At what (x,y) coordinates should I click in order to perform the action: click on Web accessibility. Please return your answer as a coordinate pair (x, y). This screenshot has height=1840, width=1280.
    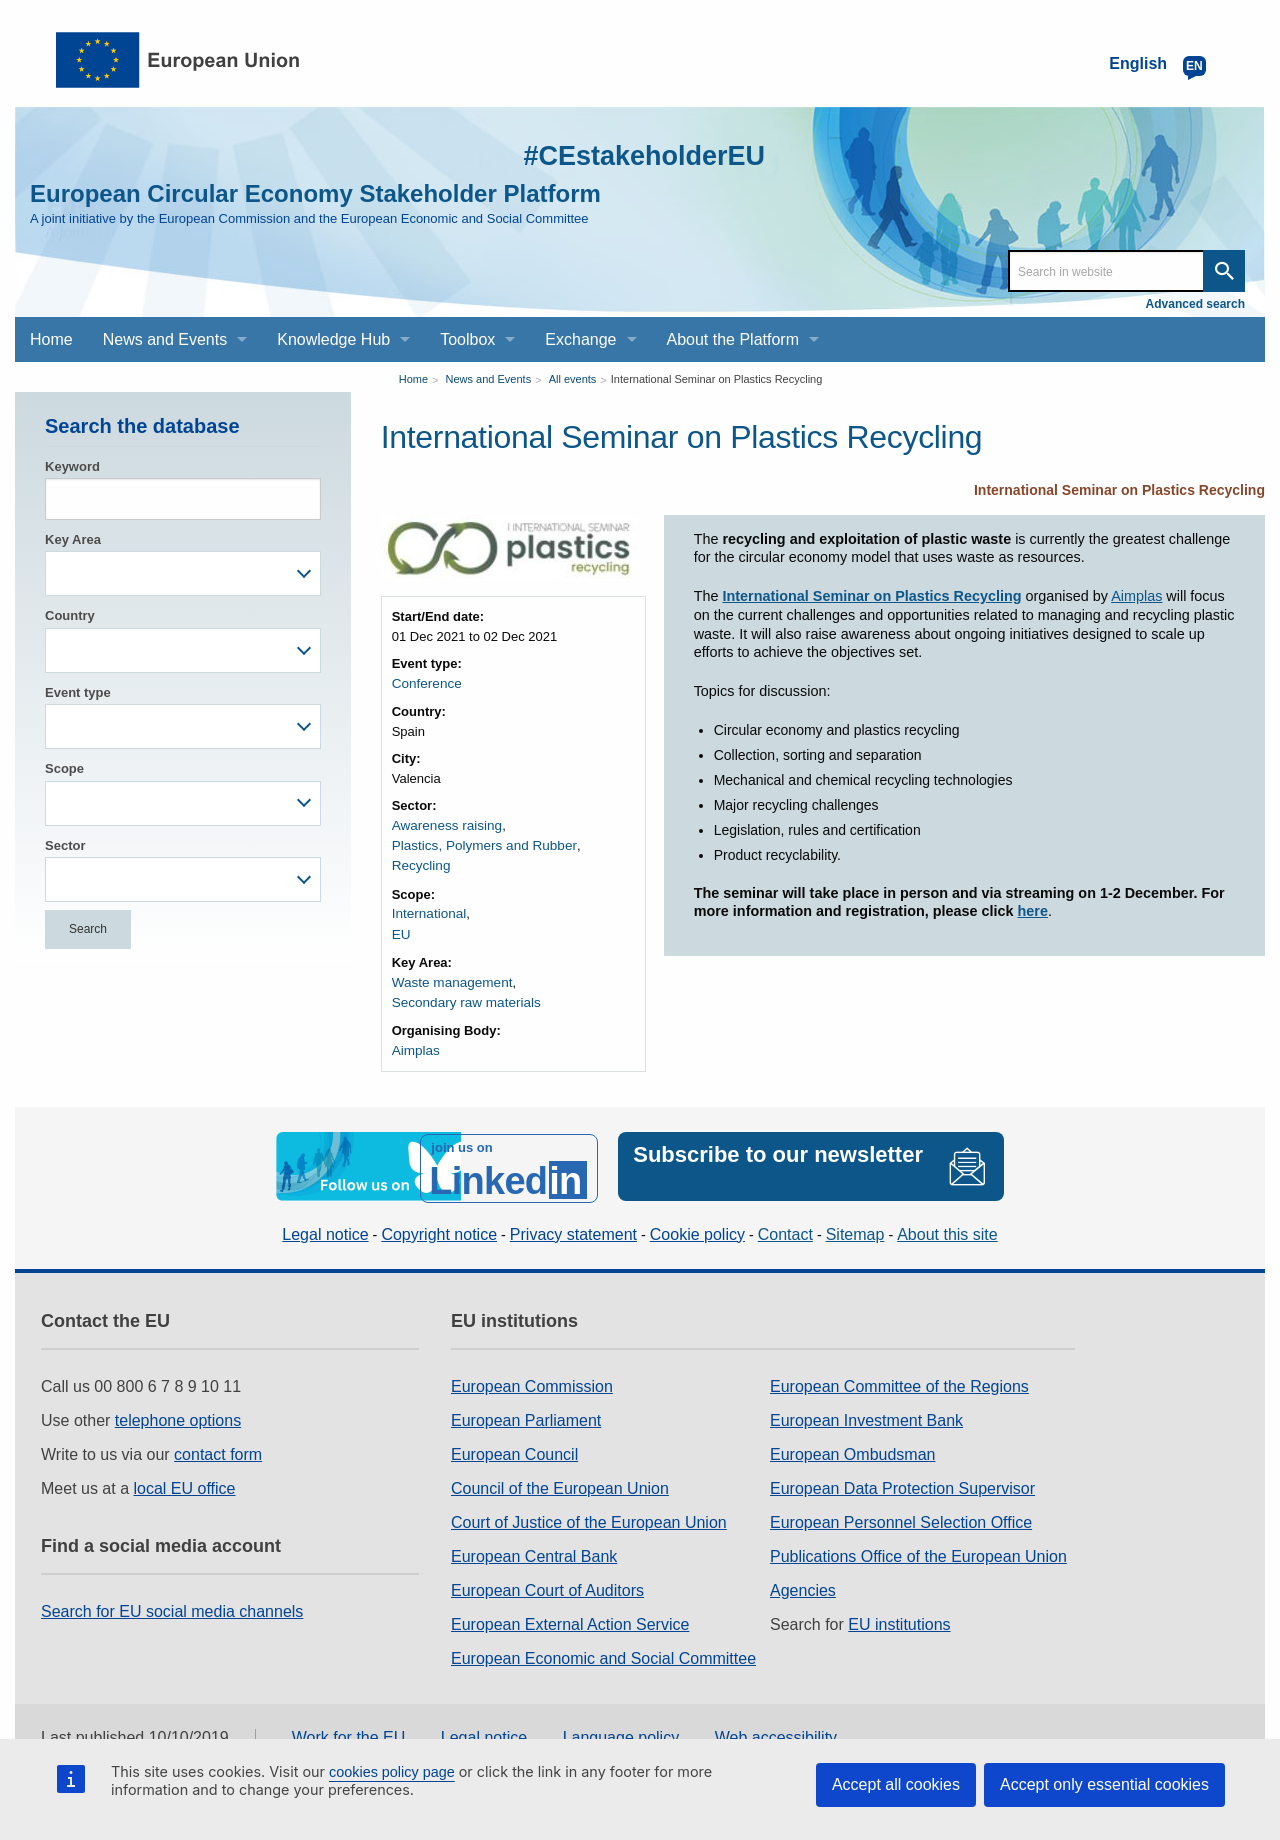
    Looking at the image, I should click on (776, 1726).